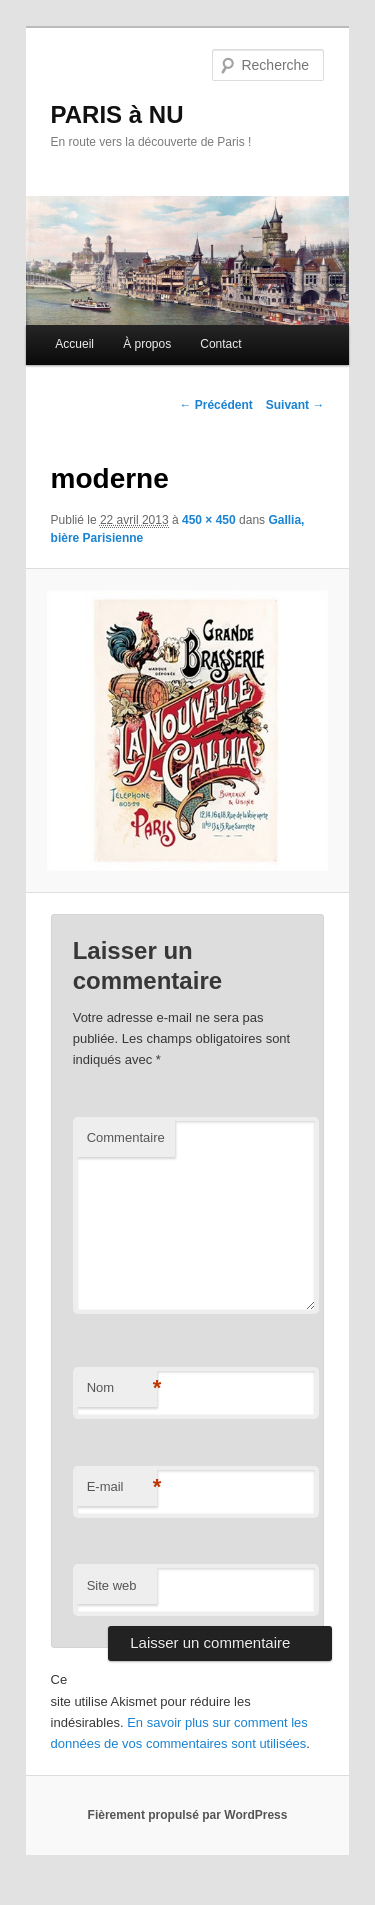 Image resolution: width=375 pixels, height=1905 pixels. I want to click on 450 × 450, so click(209, 520).